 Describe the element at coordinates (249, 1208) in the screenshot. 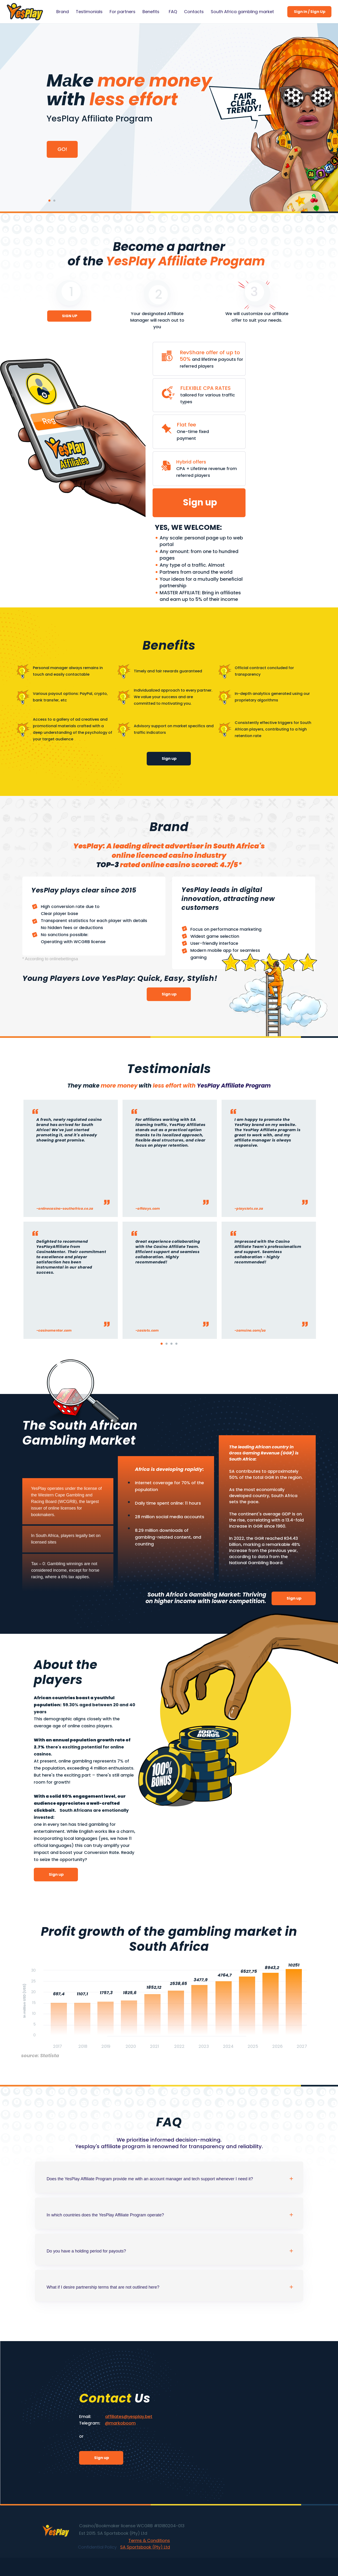

I see `playslots.co.za` at that location.